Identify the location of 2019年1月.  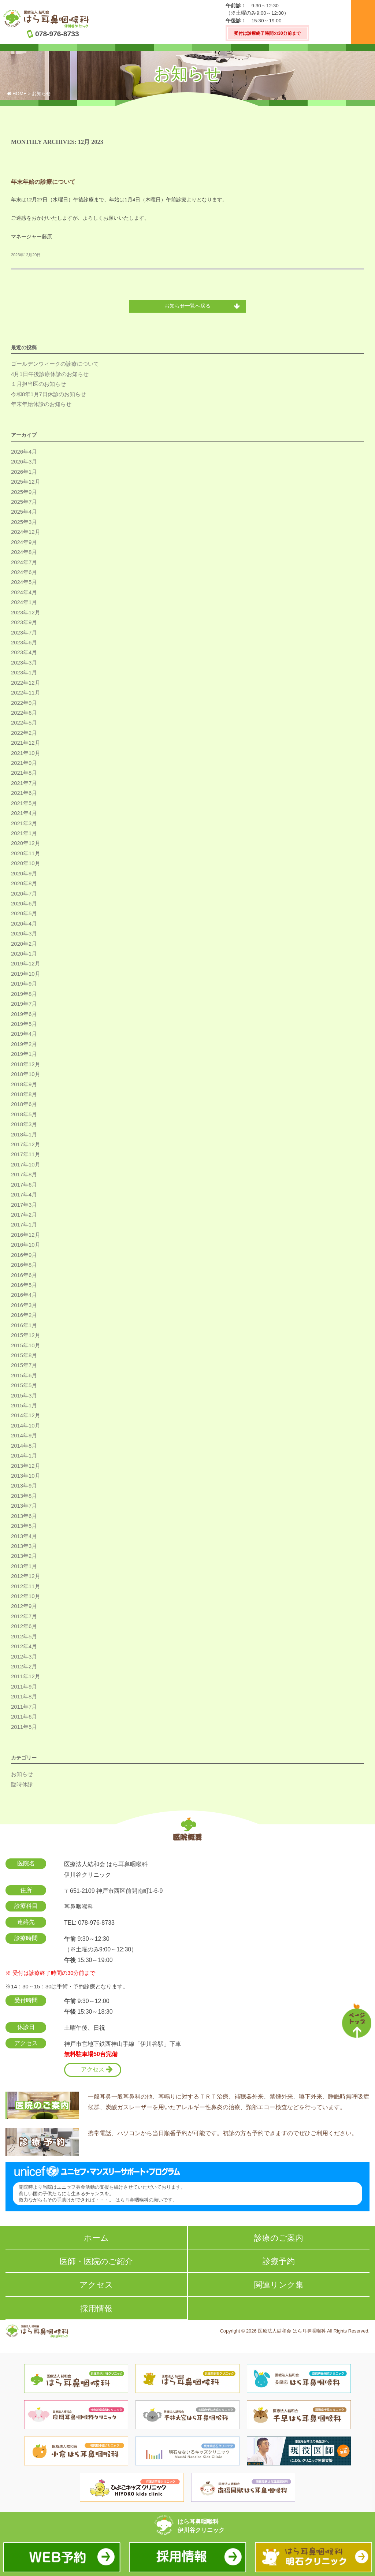
(24, 1054).